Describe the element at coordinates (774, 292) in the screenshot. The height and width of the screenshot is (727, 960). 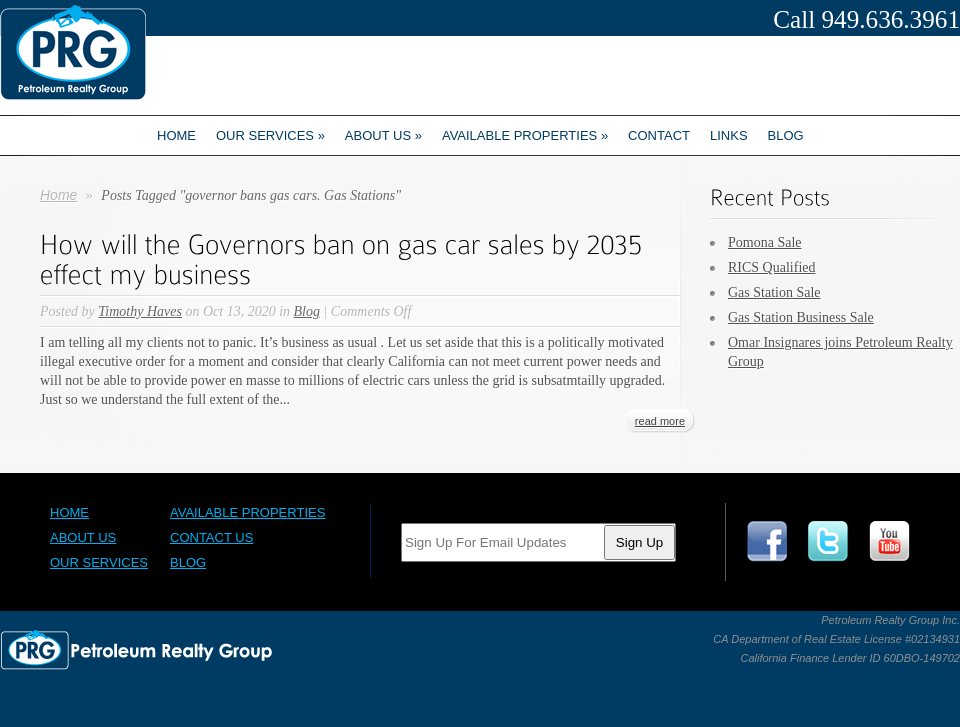
I see `Gas Station Sale` at that location.